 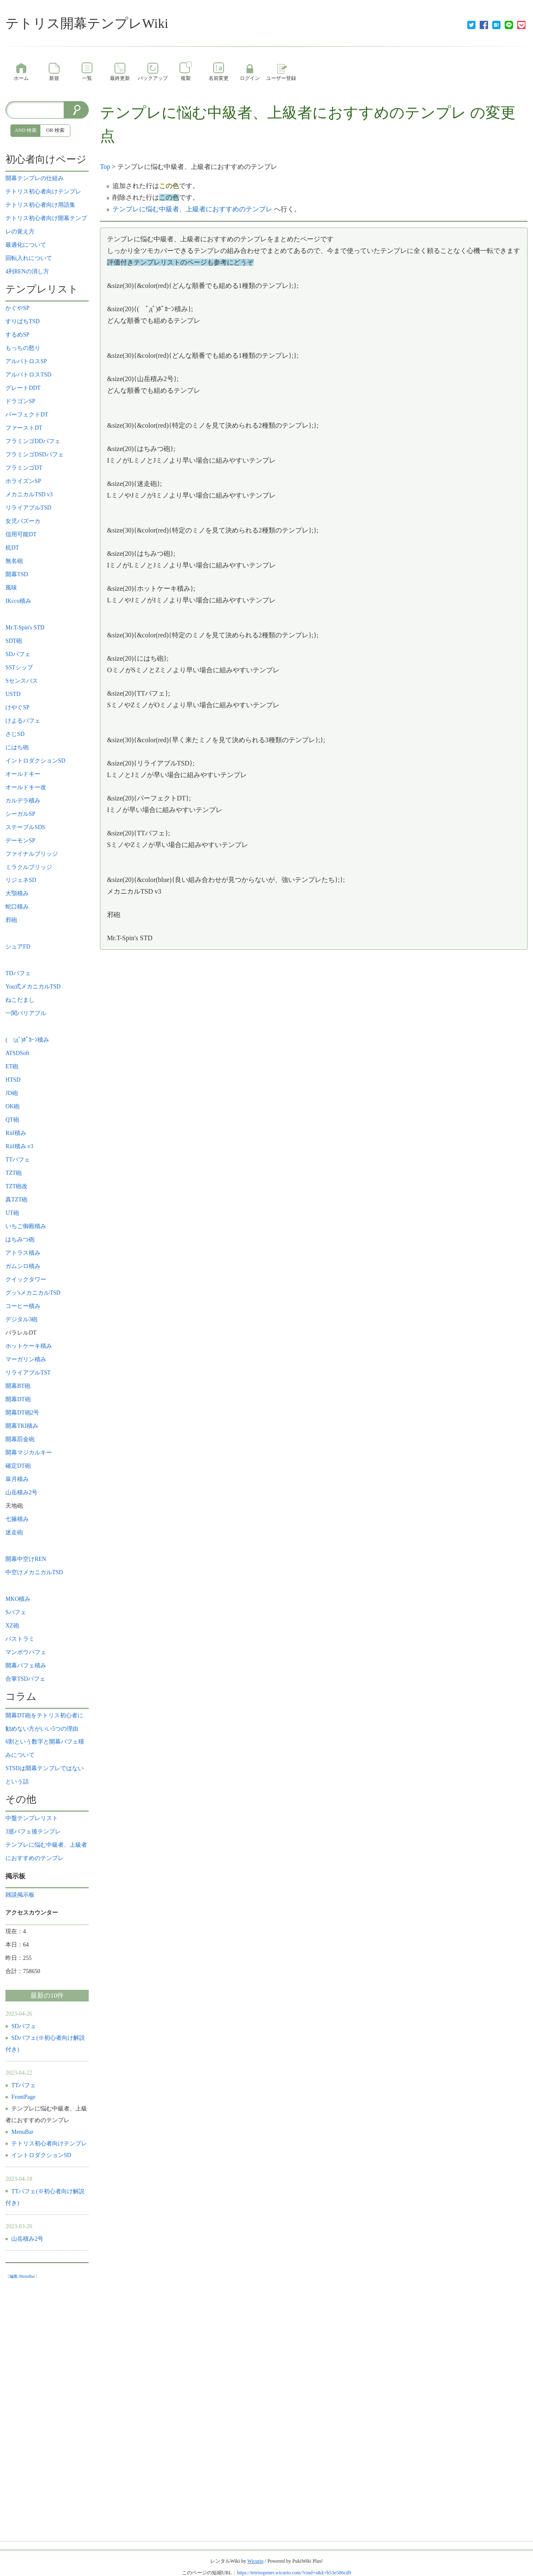 I want to click on ファイナルブリッジ, so click(x=31, y=854).